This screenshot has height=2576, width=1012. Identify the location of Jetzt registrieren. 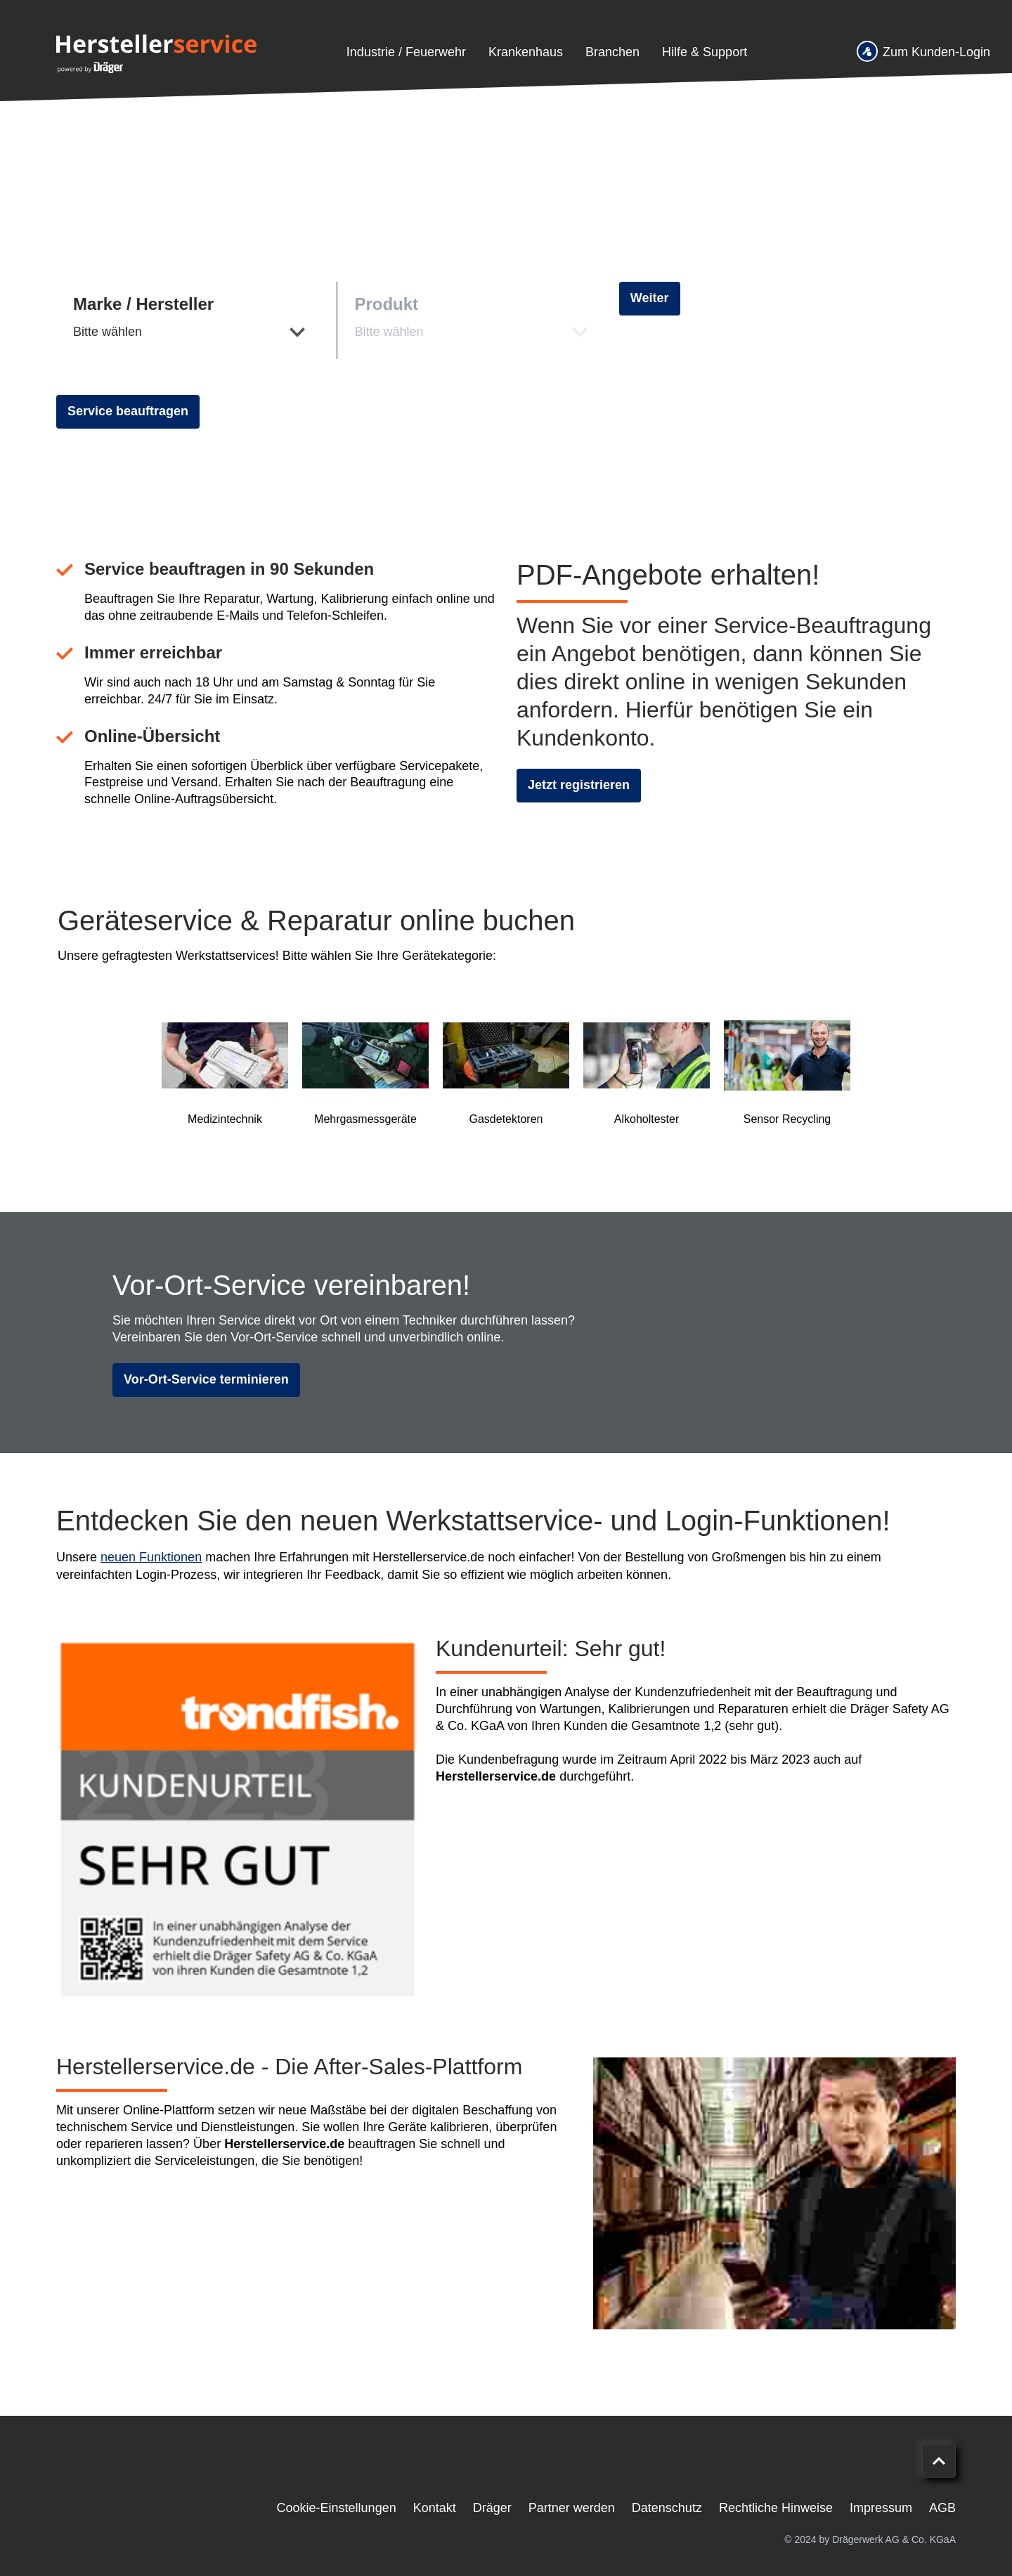
(579, 785).